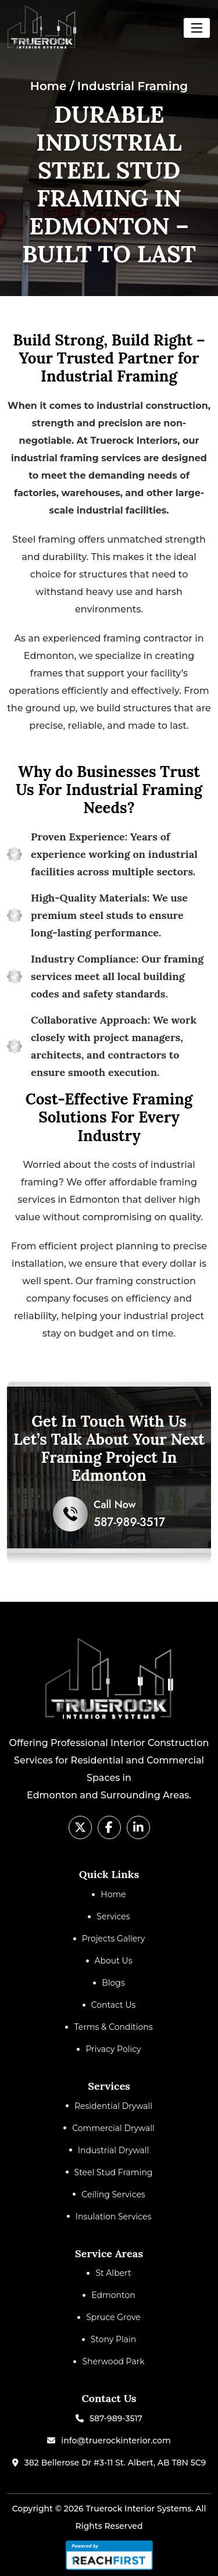 The width and height of the screenshot is (218, 2576). Describe the element at coordinates (197, 28) in the screenshot. I see `[Toggle navigation]` at that location.